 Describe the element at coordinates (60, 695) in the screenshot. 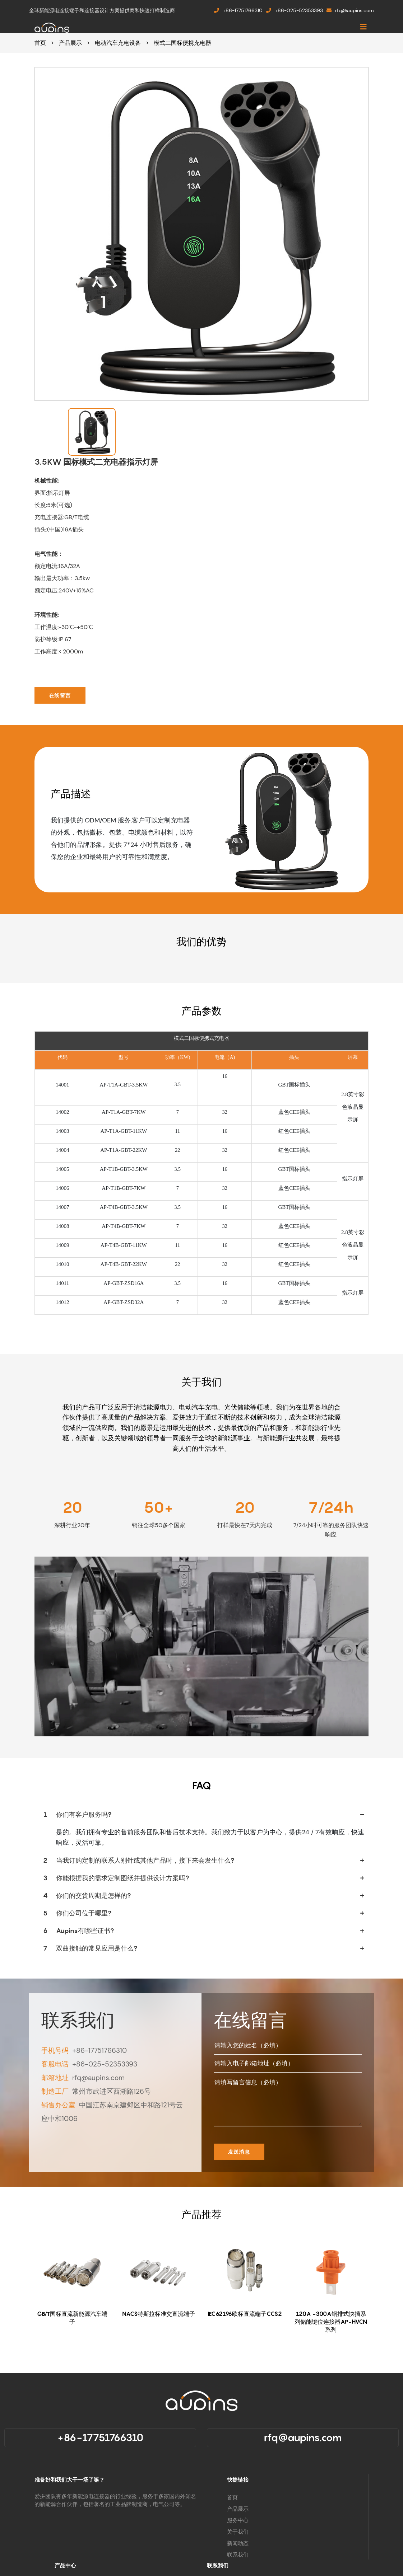

I see `在线留言` at that location.